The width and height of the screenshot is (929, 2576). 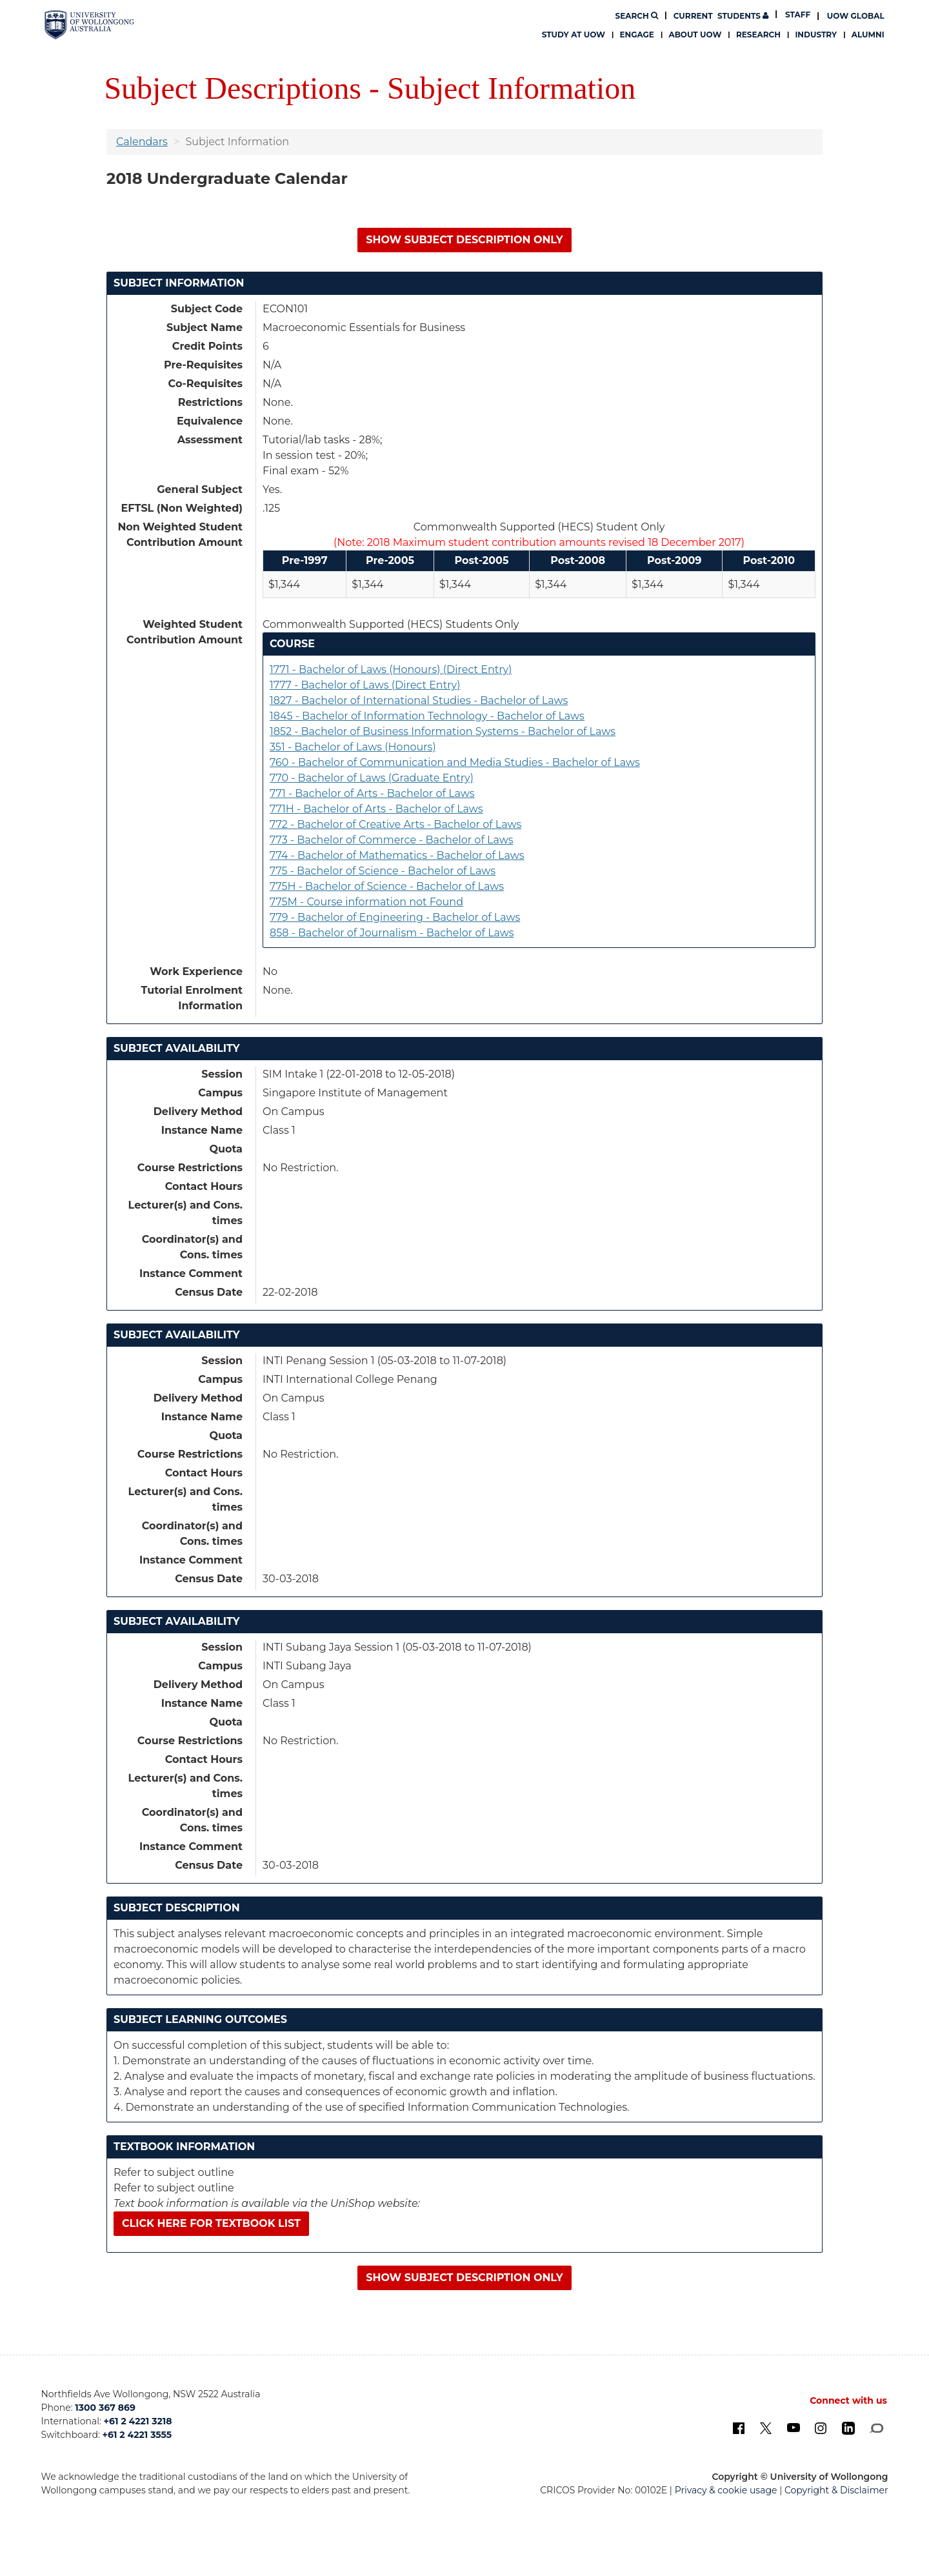 What do you see at coordinates (868, 34) in the screenshot?
I see `Alumni` at bounding box center [868, 34].